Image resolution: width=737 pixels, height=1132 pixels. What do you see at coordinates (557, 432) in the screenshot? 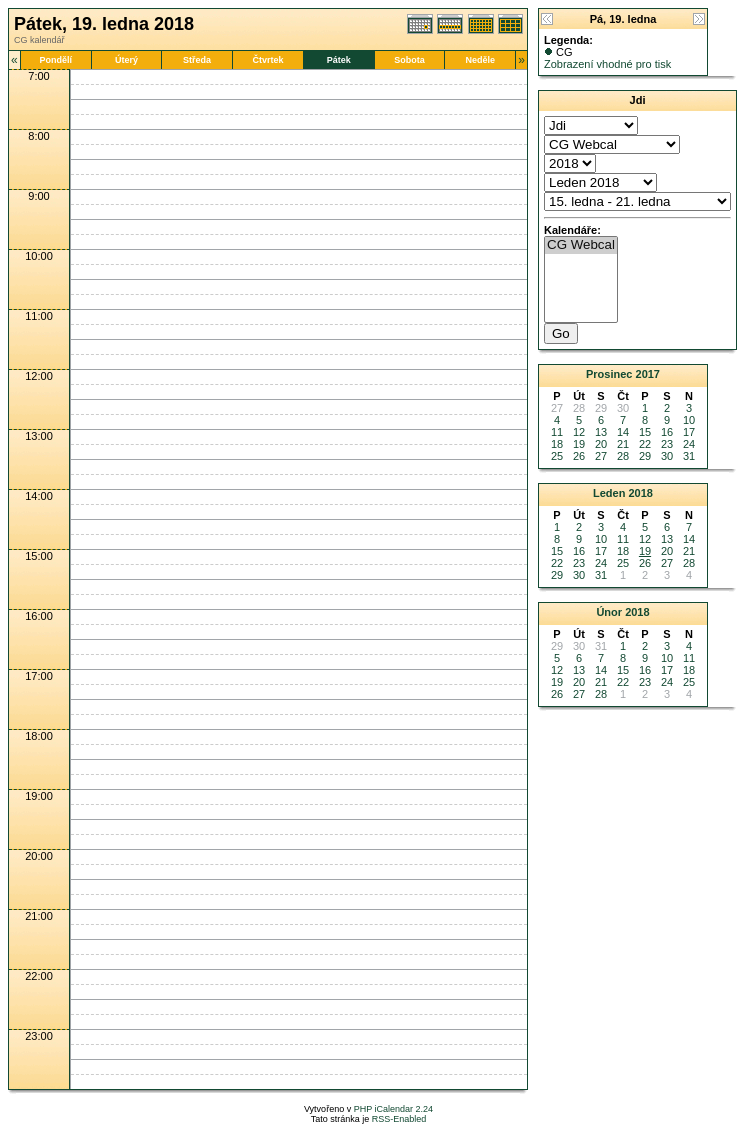
I see `11` at bounding box center [557, 432].